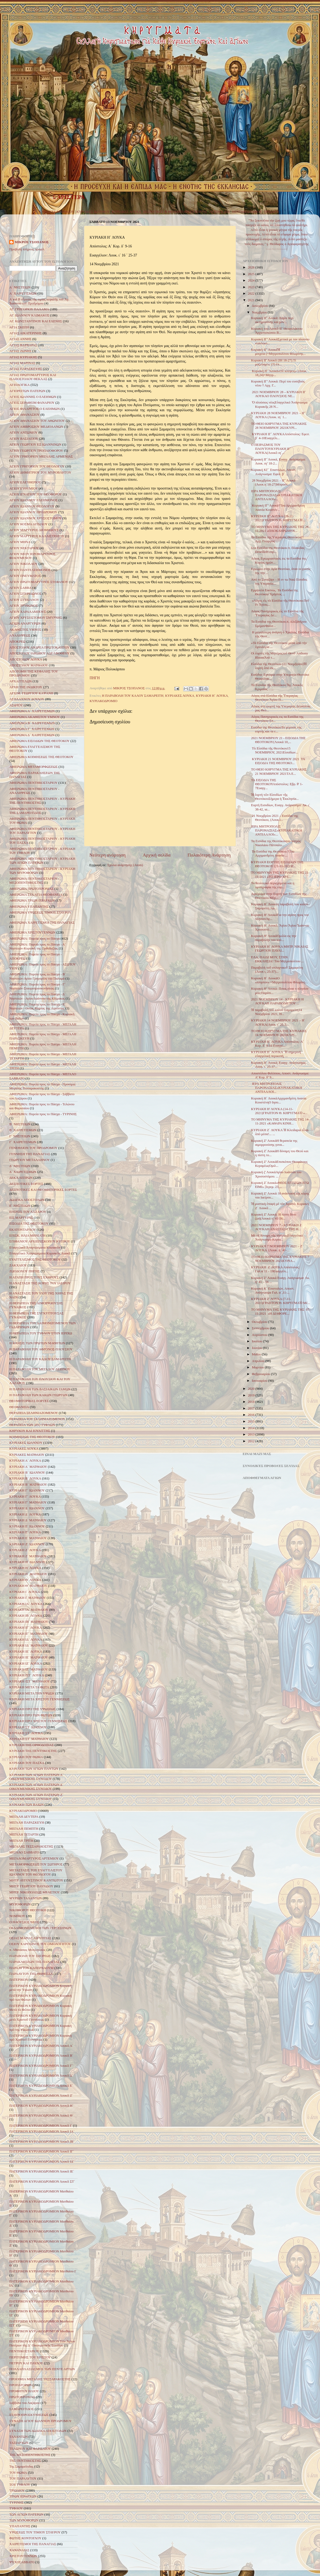 This screenshot has height=2576, width=320. I want to click on ΑΓΙΟΥ ΣΤΥΛΙΑΝΟΥ, so click(24, 600).